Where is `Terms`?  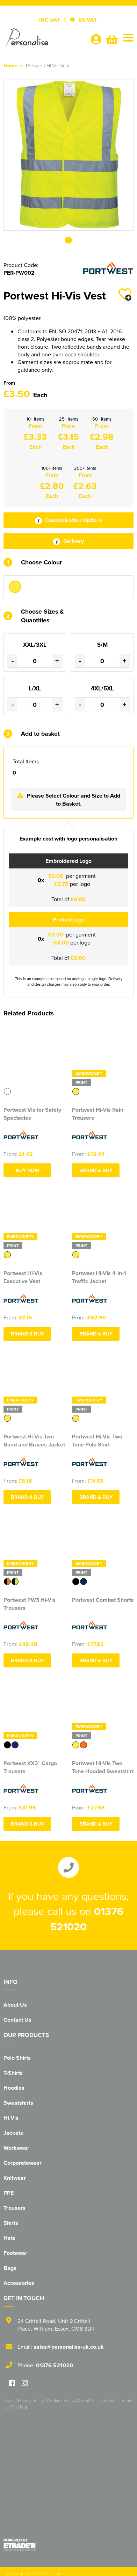 Terms is located at coordinates (9, 2400).